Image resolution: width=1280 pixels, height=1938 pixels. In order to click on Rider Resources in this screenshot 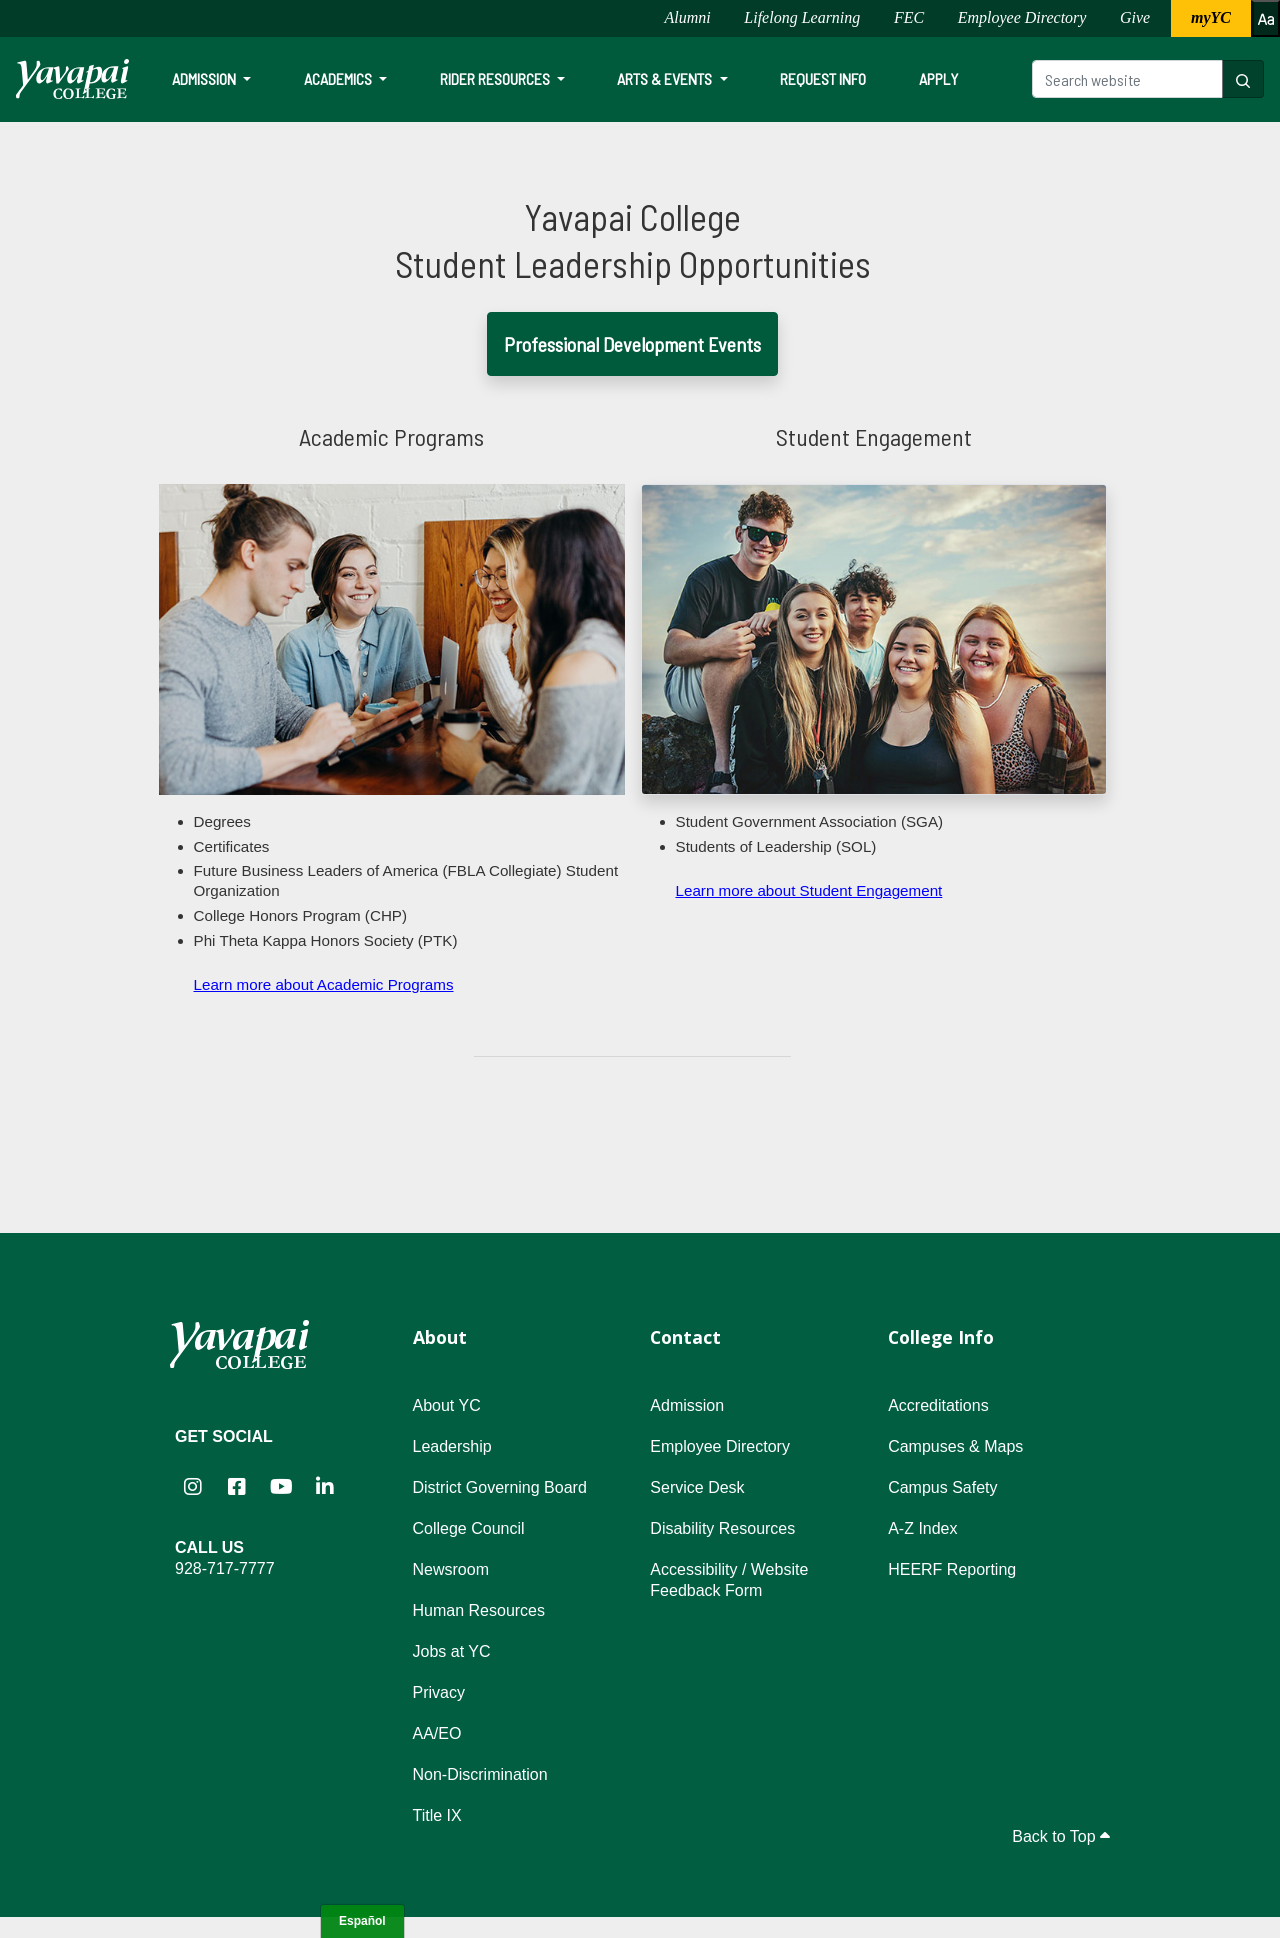, I will do `click(496, 78)`.